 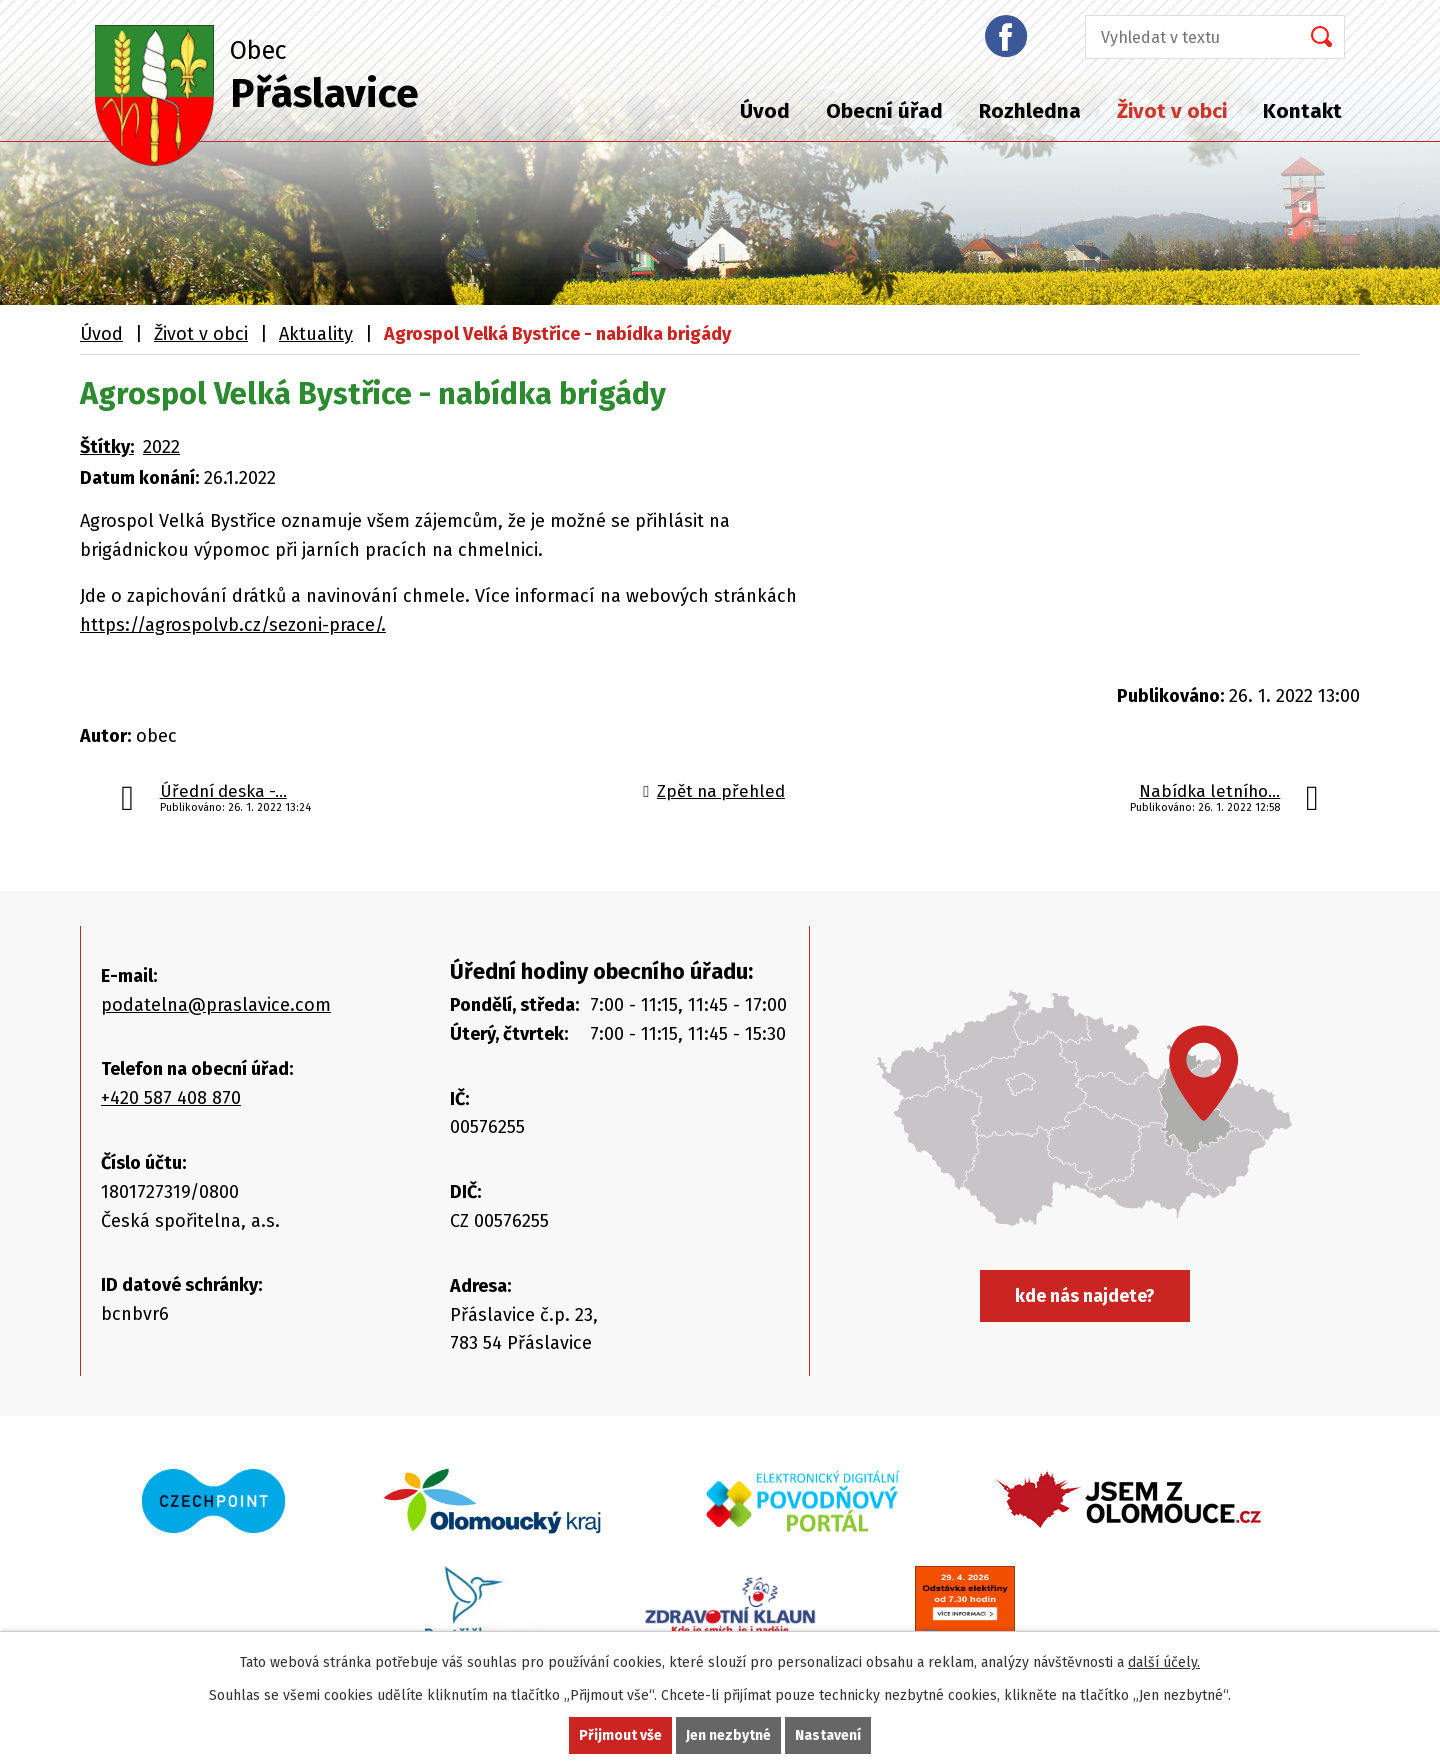 What do you see at coordinates (620, 1735) in the screenshot?
I see `Přijmout vše` at bounding box center [620, 1735].